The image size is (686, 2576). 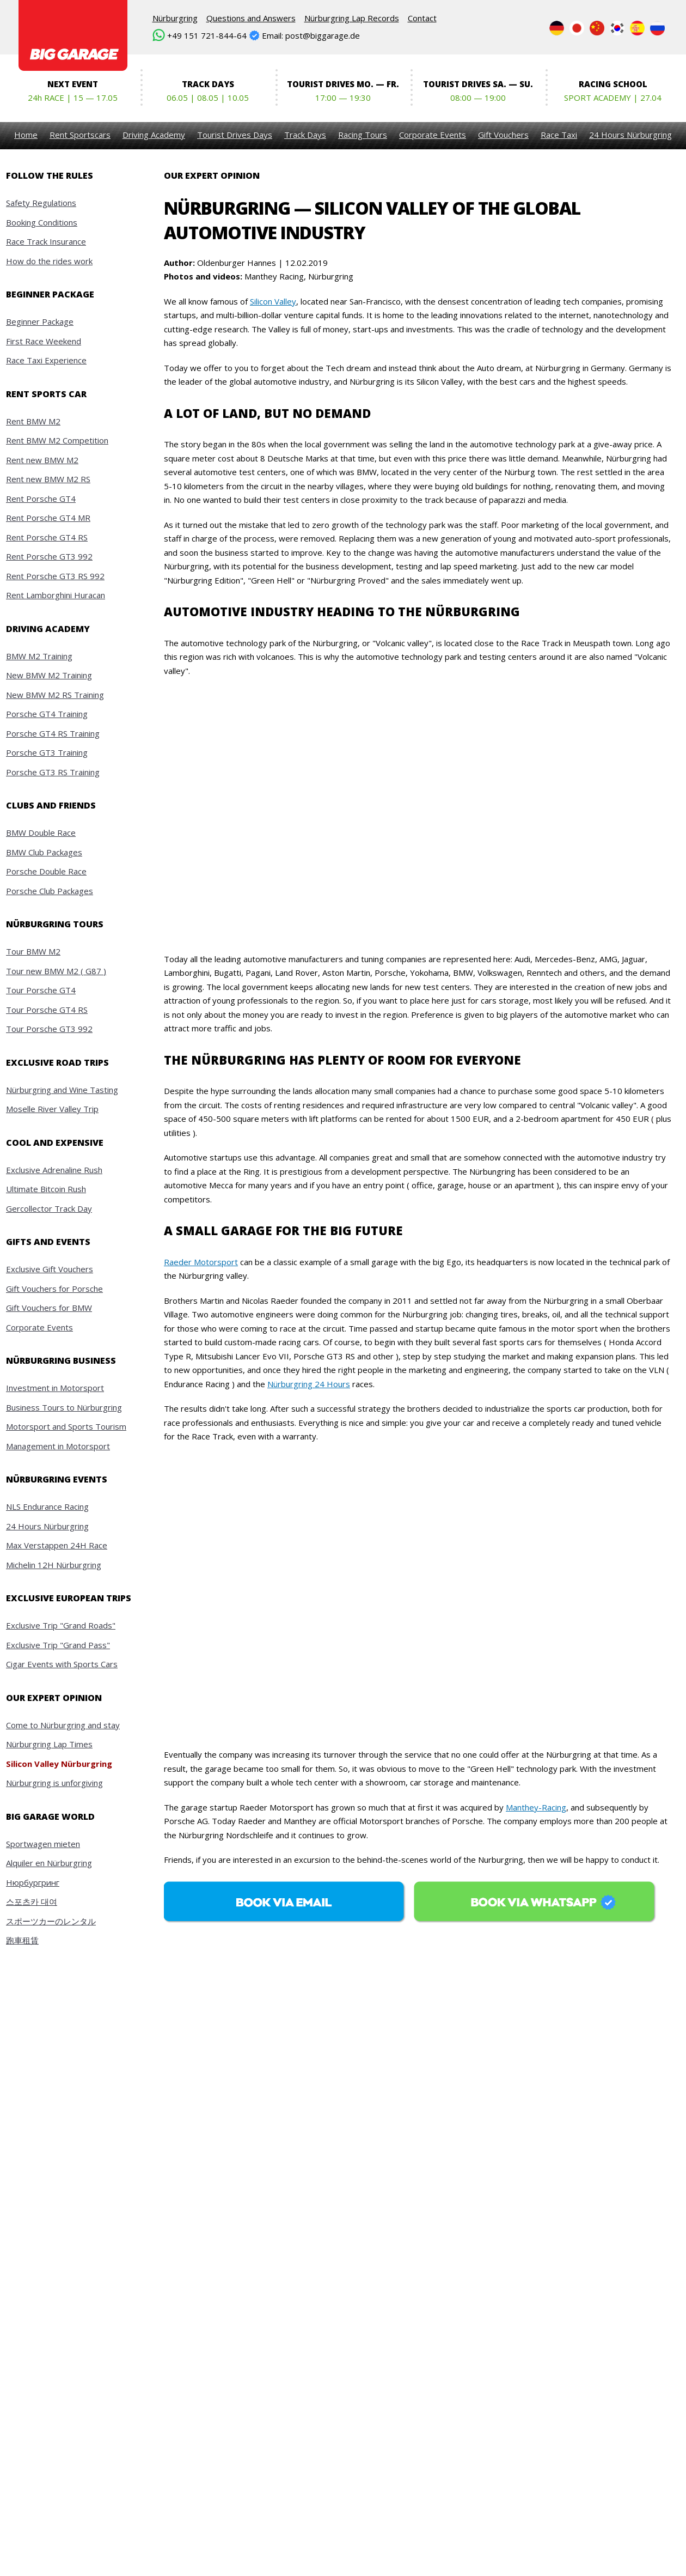 What do you see at coordinates (55, 595) in the screenshot?
I see `Rent Lamborghini Huracan` at bounding box center [55, 595].